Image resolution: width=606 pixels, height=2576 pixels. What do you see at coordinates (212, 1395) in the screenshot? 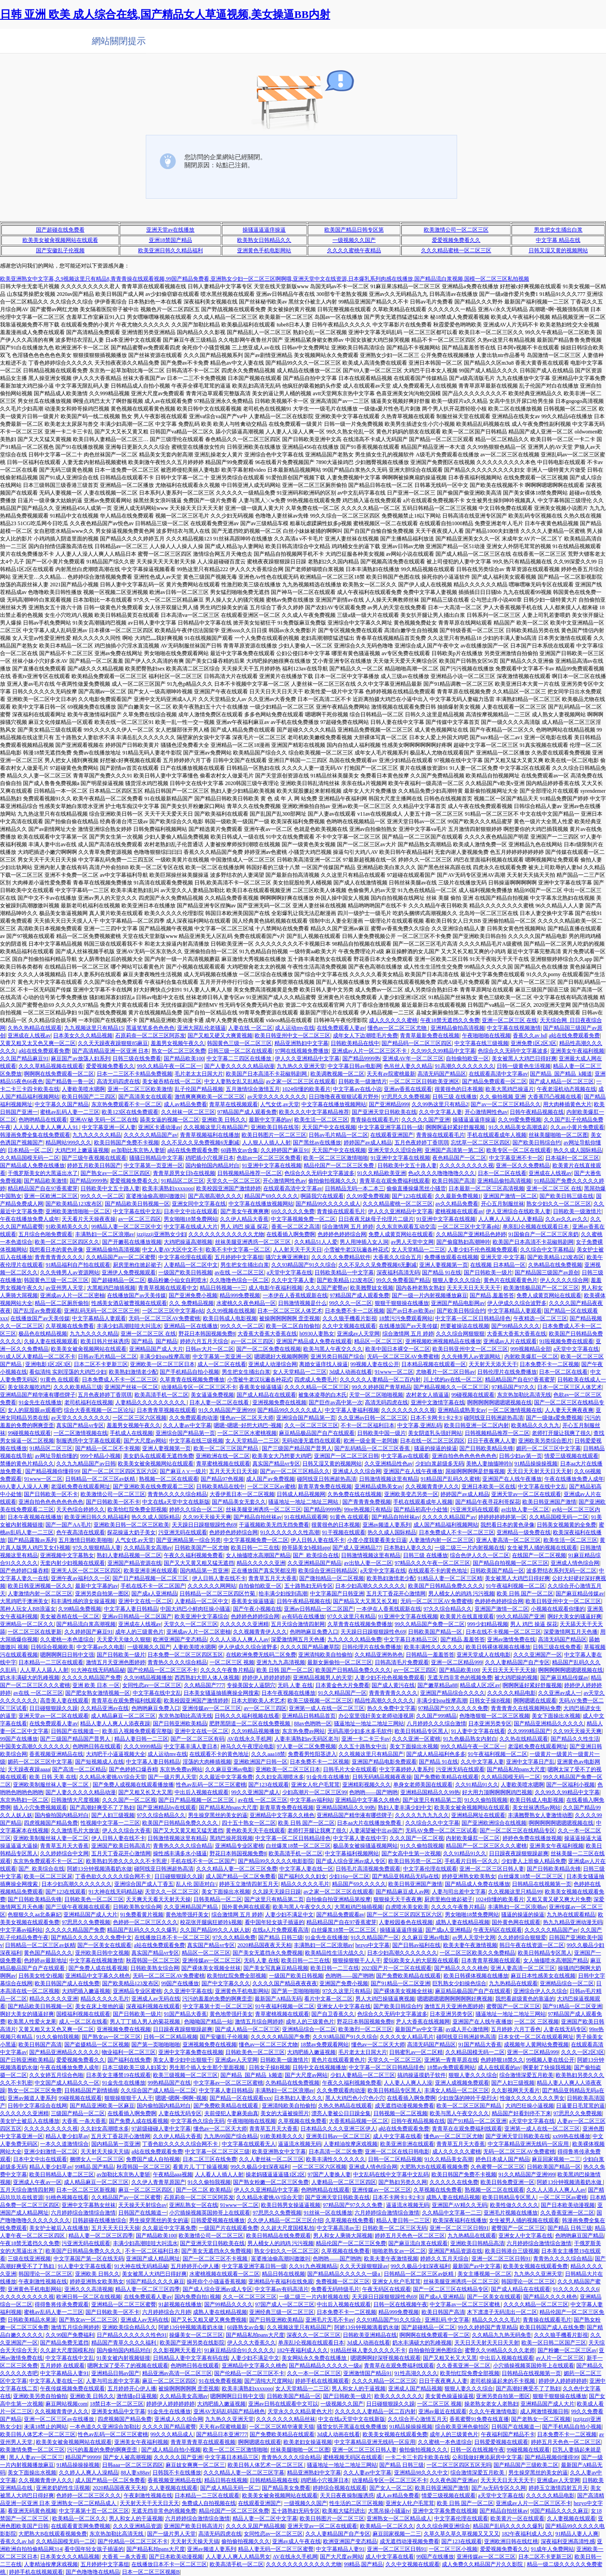
I see `美女逼逼免费视频` at bounding box center [212, 1395].